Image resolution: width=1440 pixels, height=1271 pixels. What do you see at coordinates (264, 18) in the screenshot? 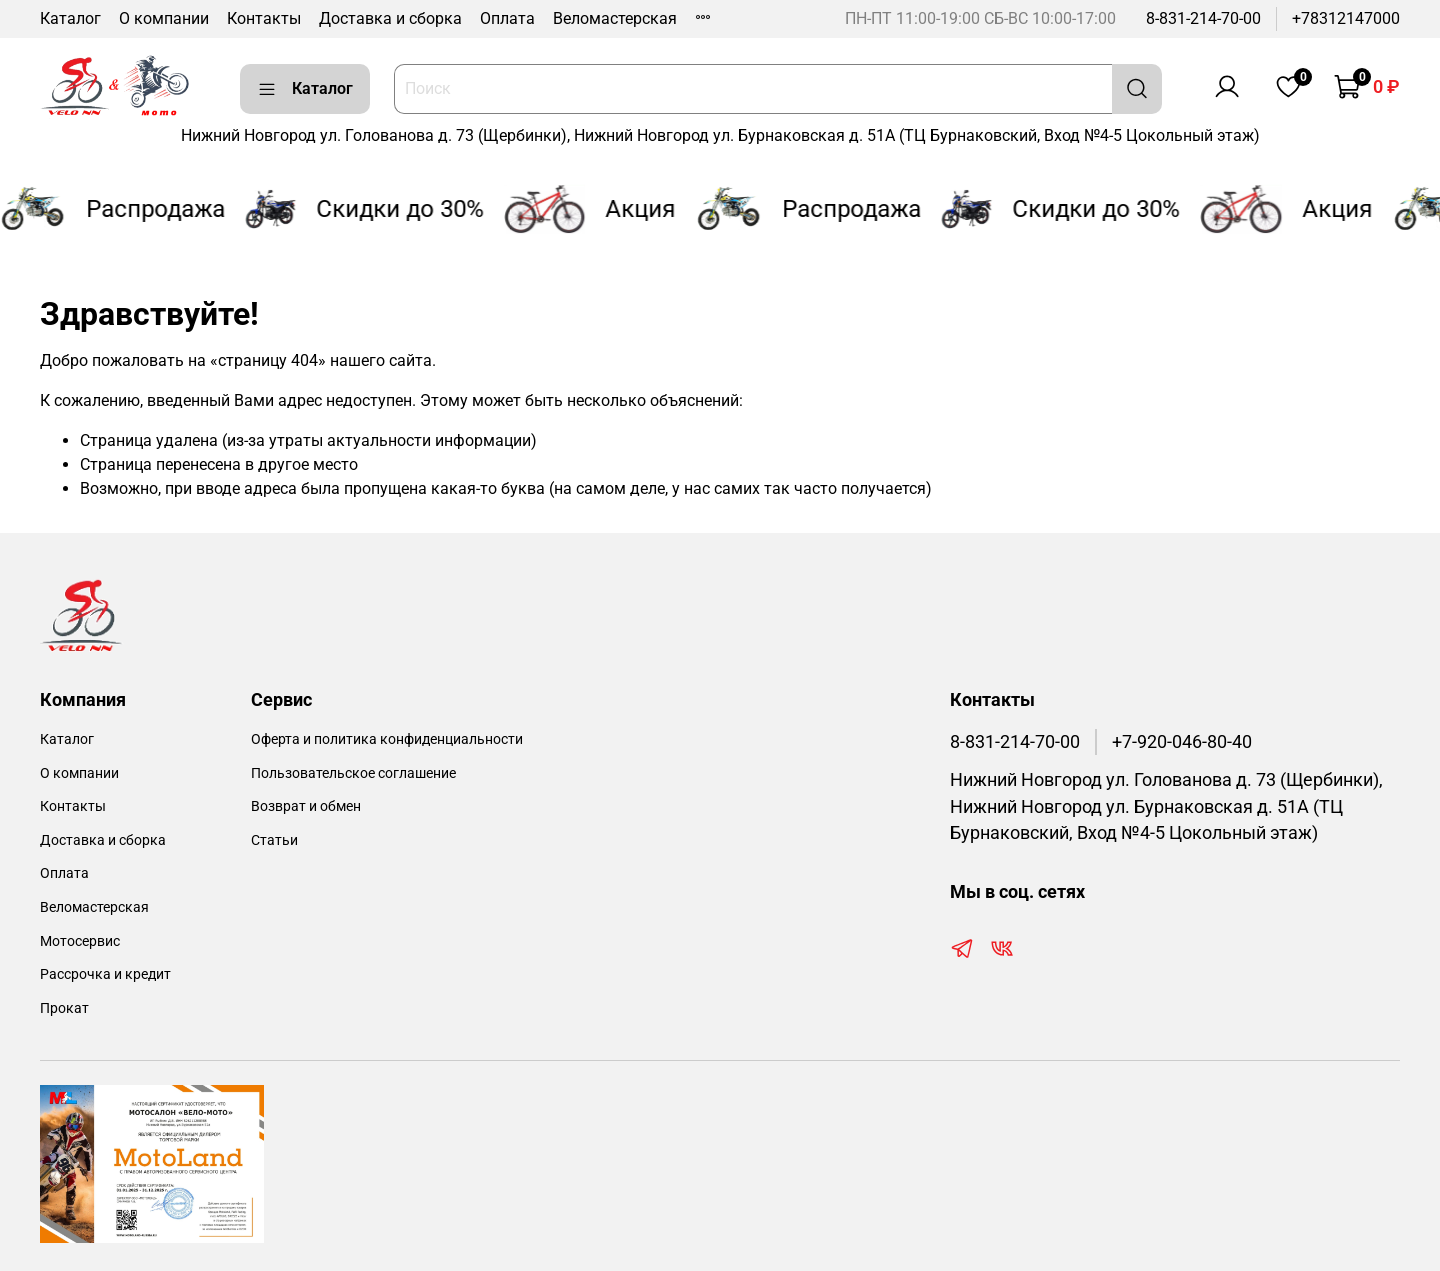
I see `Контакты` at bounding box center [264, 18].